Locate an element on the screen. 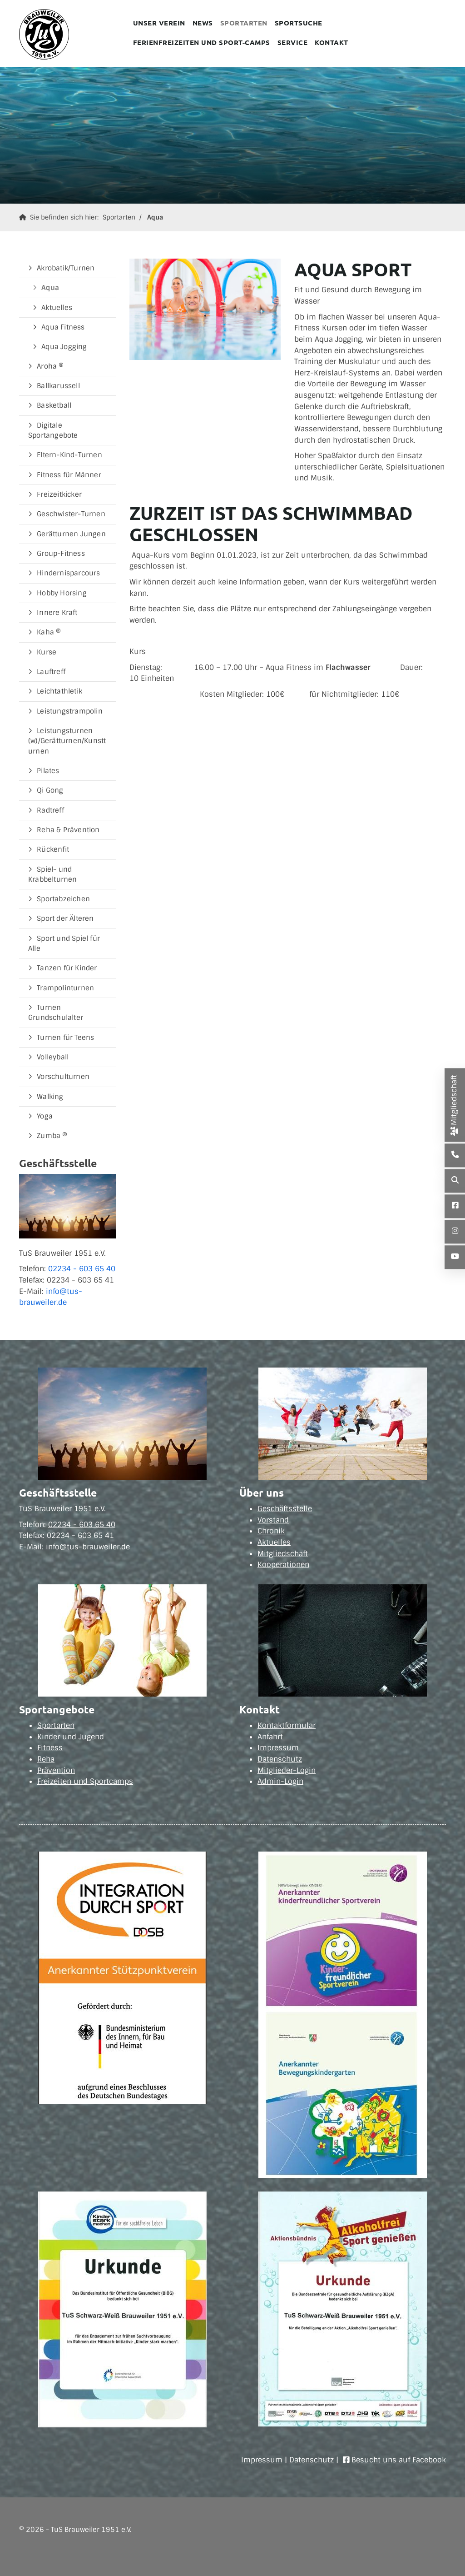  Ferienfreizeiten und Sport-Camps is located at coordinates (201, 42).